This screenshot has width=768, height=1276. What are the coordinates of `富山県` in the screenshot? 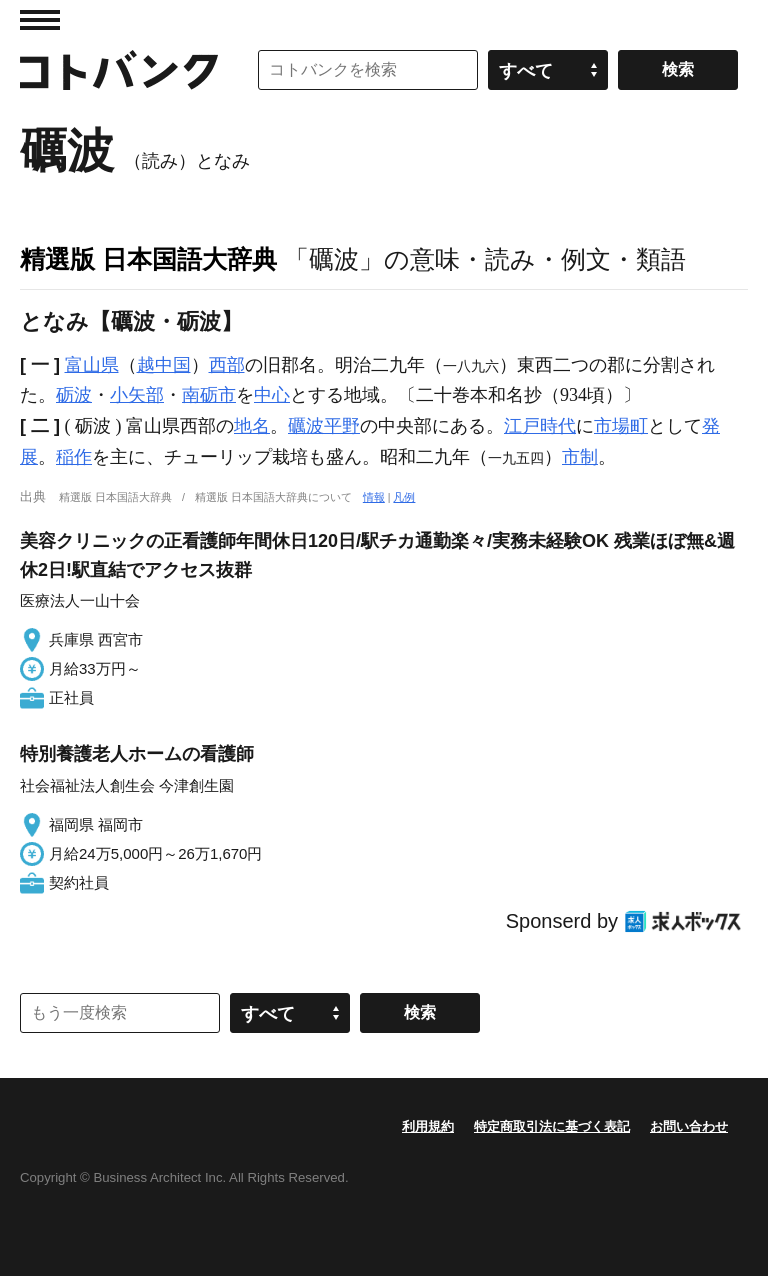 It's located at (92, 365).